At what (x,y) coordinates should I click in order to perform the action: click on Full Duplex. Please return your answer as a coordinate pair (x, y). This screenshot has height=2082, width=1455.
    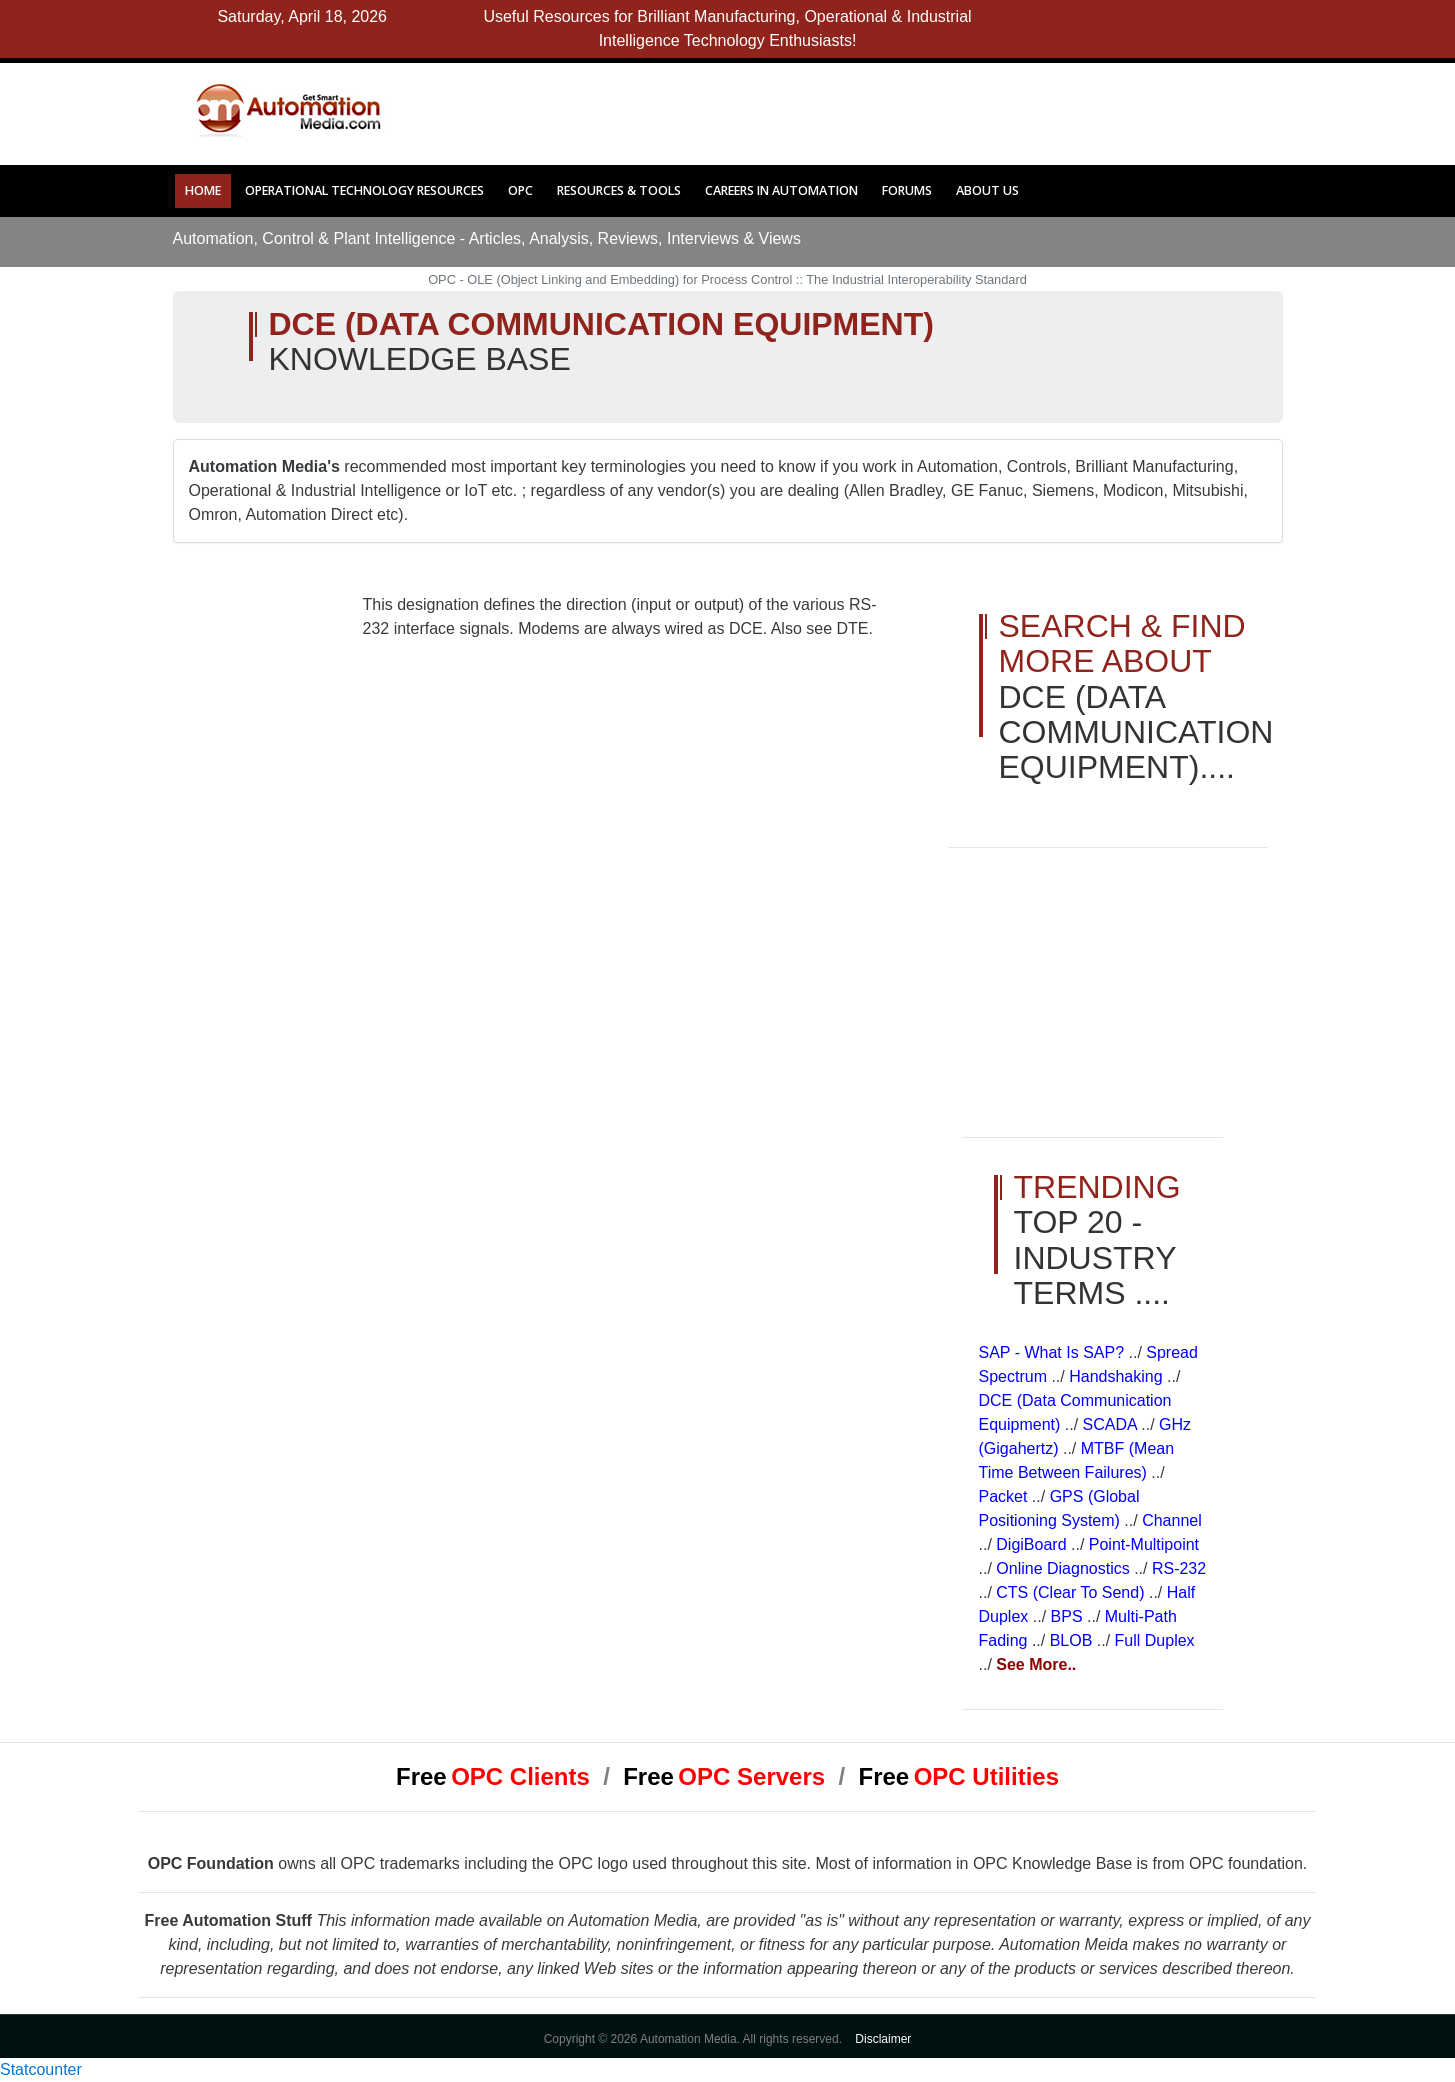
    Looking at the image, I should click on (1155, 1640).